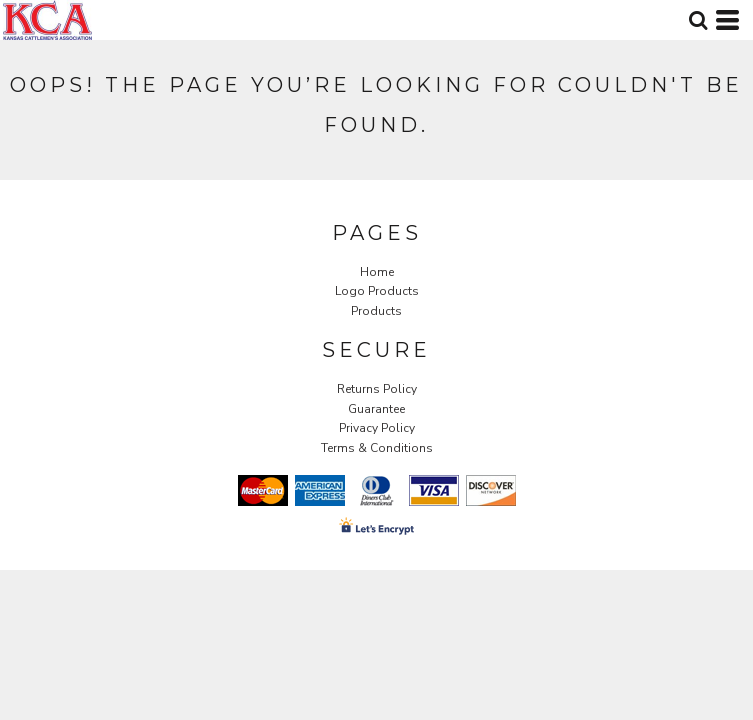 Image resolution: width=753 pixels, height=720 pixels. I want to click on [button], so click(698, 20).